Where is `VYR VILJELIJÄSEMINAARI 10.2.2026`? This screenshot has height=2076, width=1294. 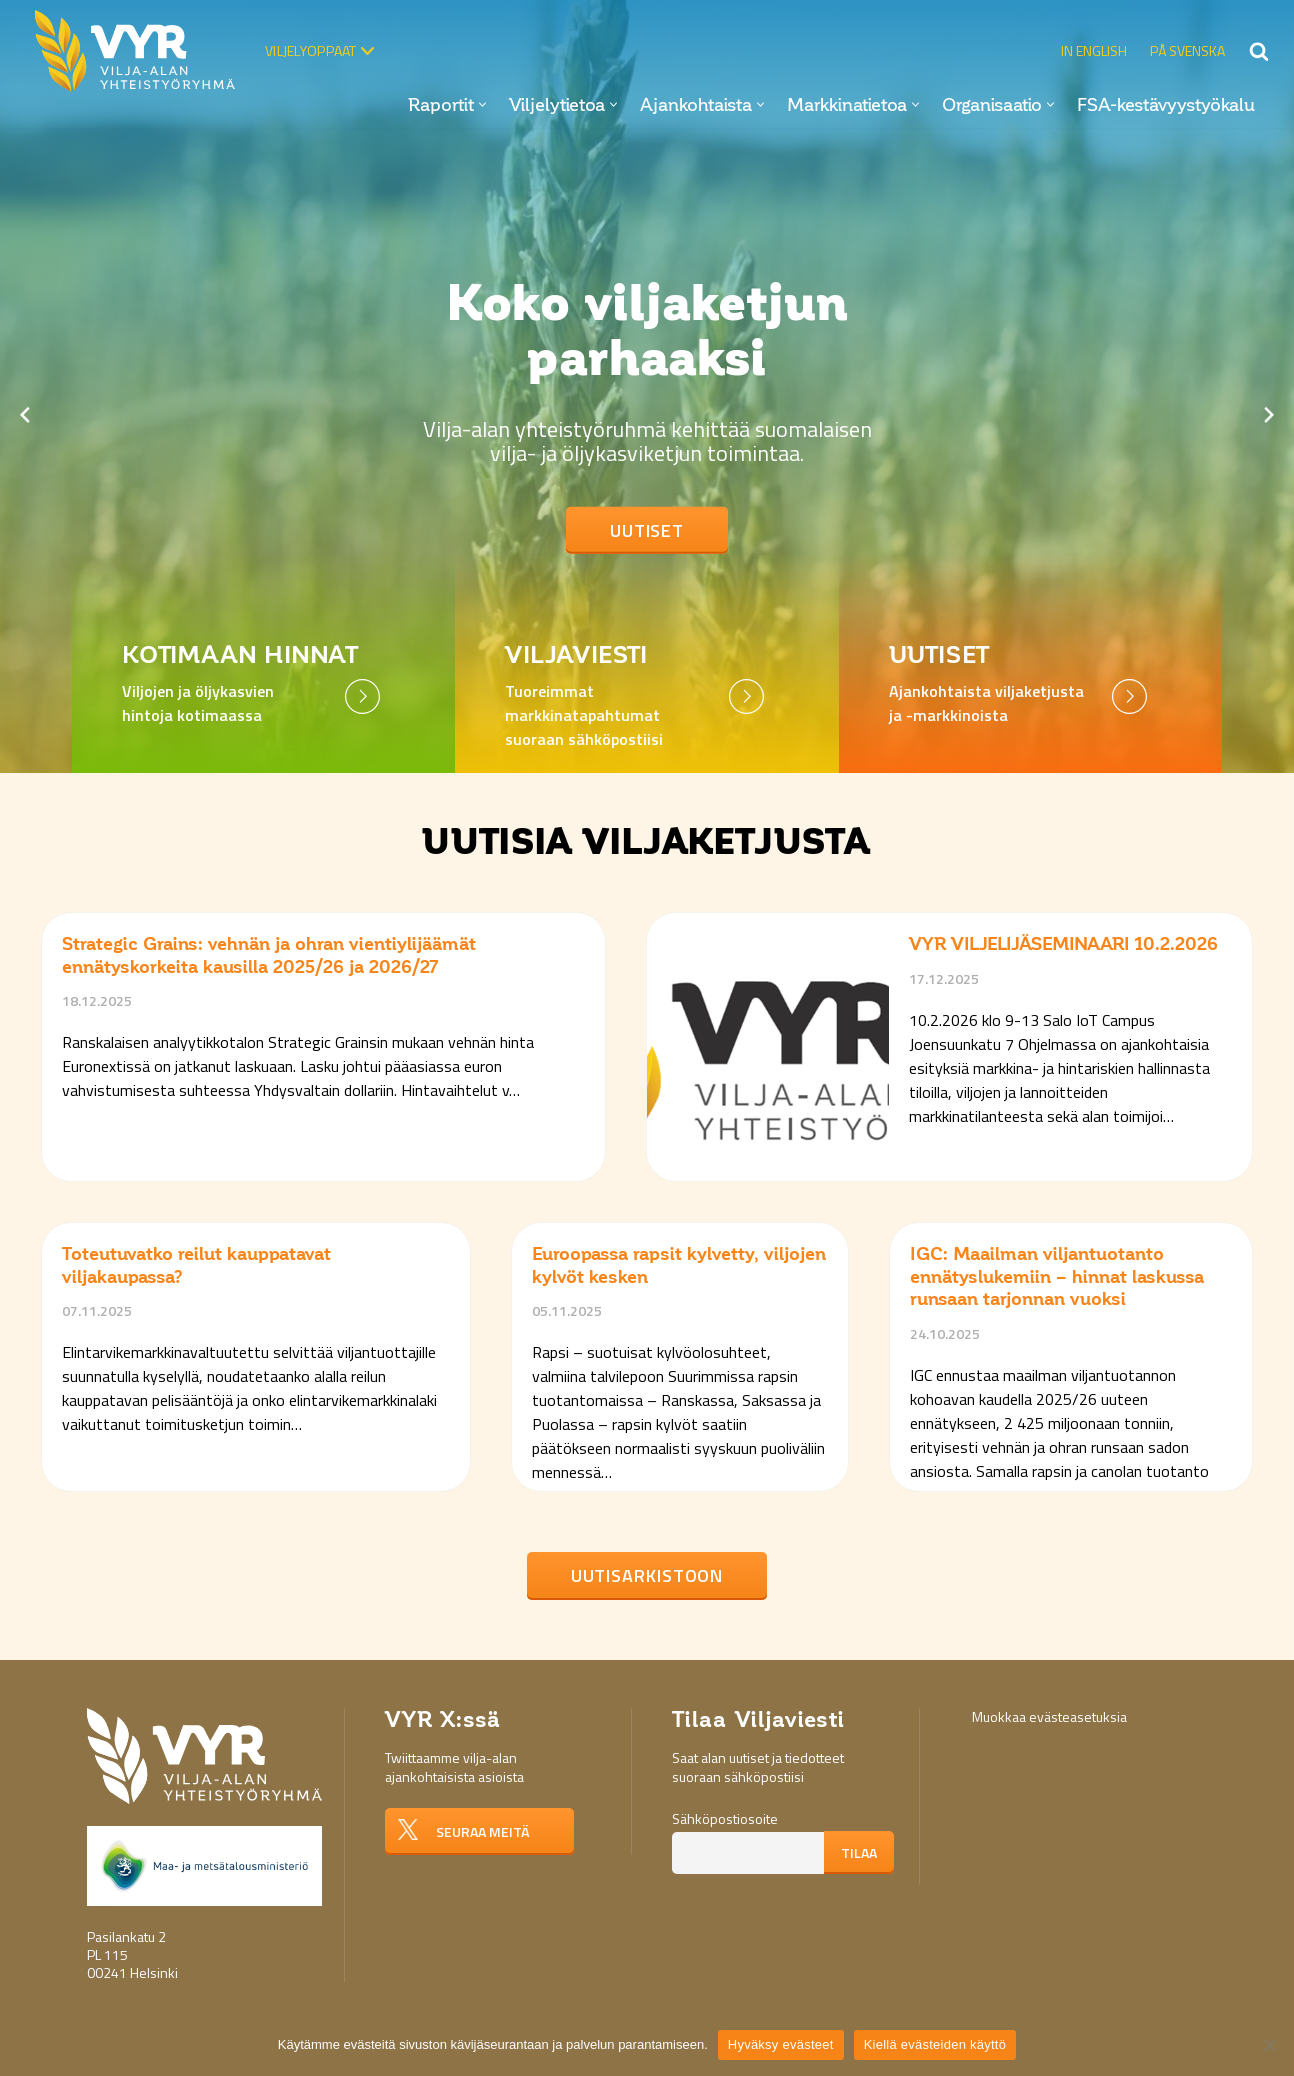
VYR VILJELIJÄSEMINAARI 10.2.2026 is located at coordinates (1063, 944).